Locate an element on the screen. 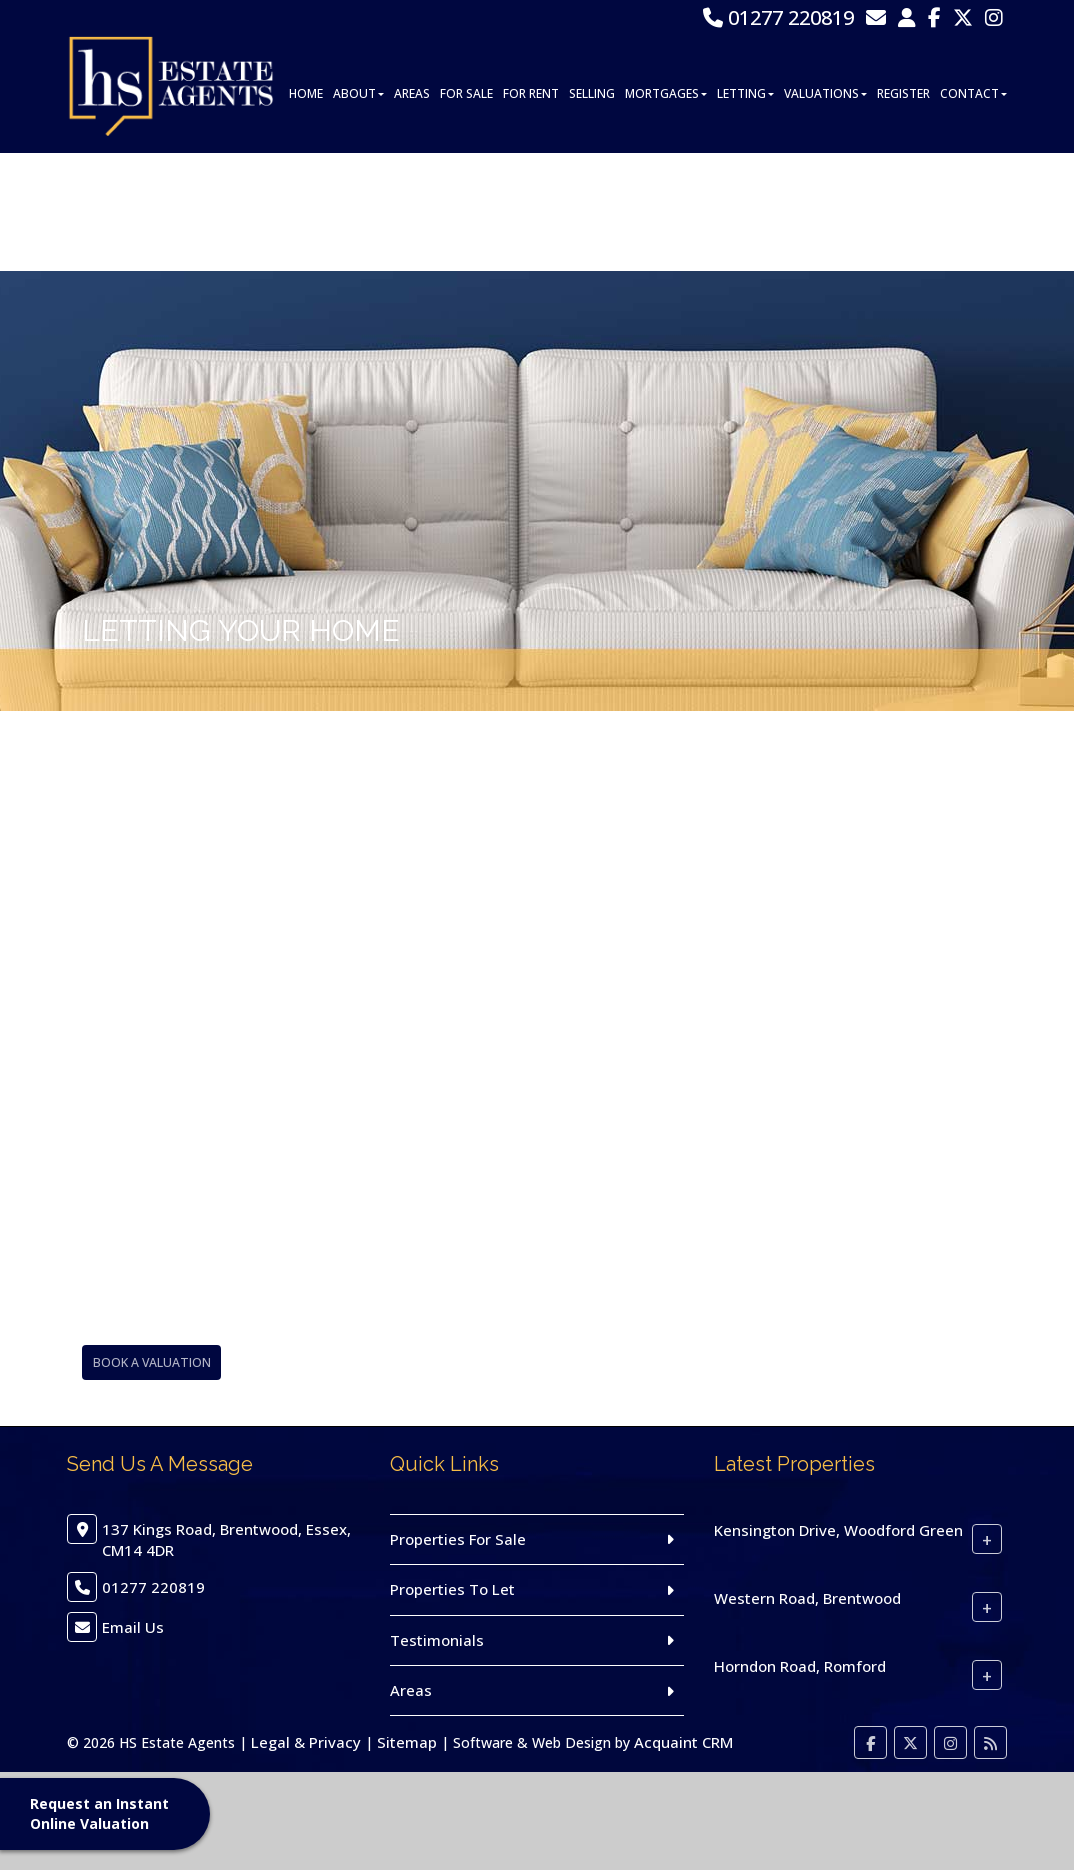  Contact is located at coordinates (973, 211).